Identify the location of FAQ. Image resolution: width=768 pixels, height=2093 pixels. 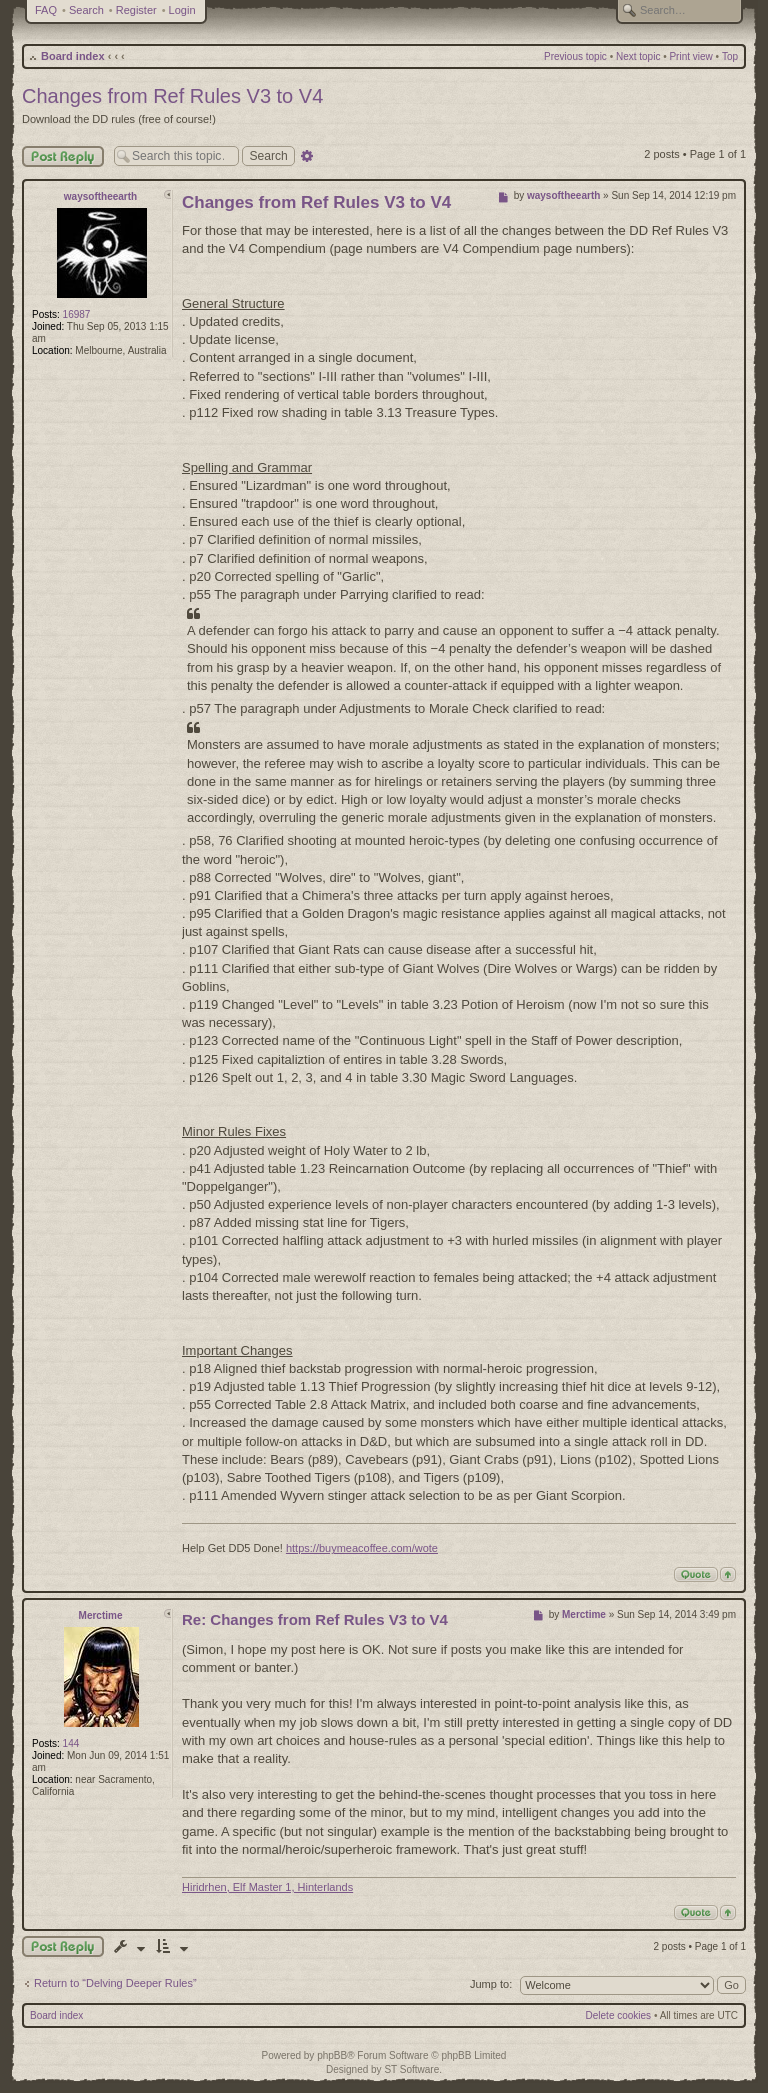
(46, 10).